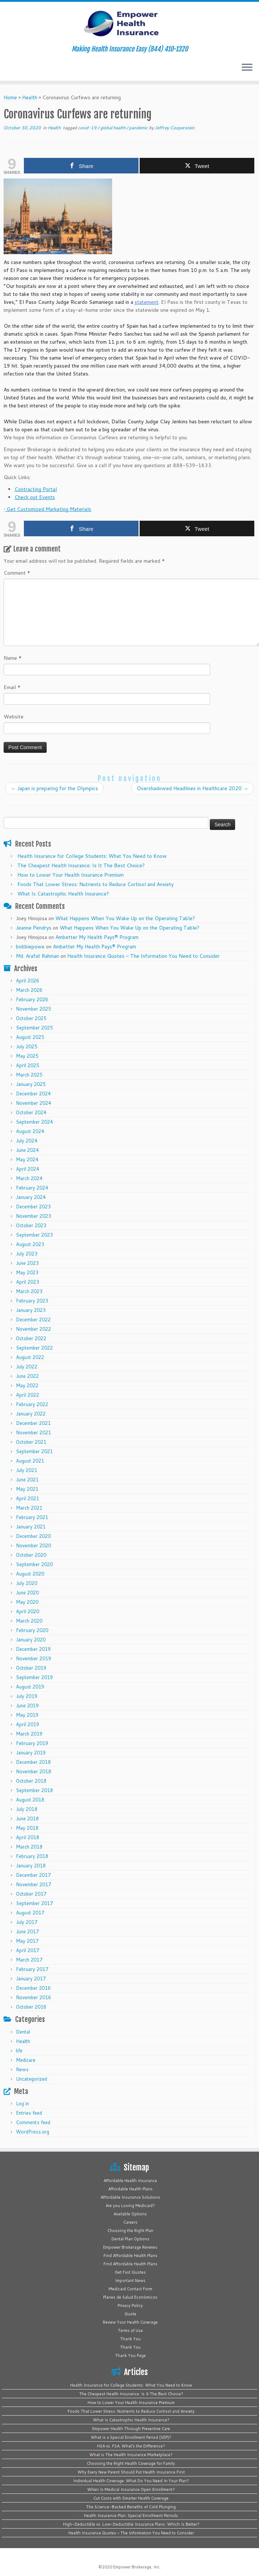  I want to click on Log in, so click(22, 2103).